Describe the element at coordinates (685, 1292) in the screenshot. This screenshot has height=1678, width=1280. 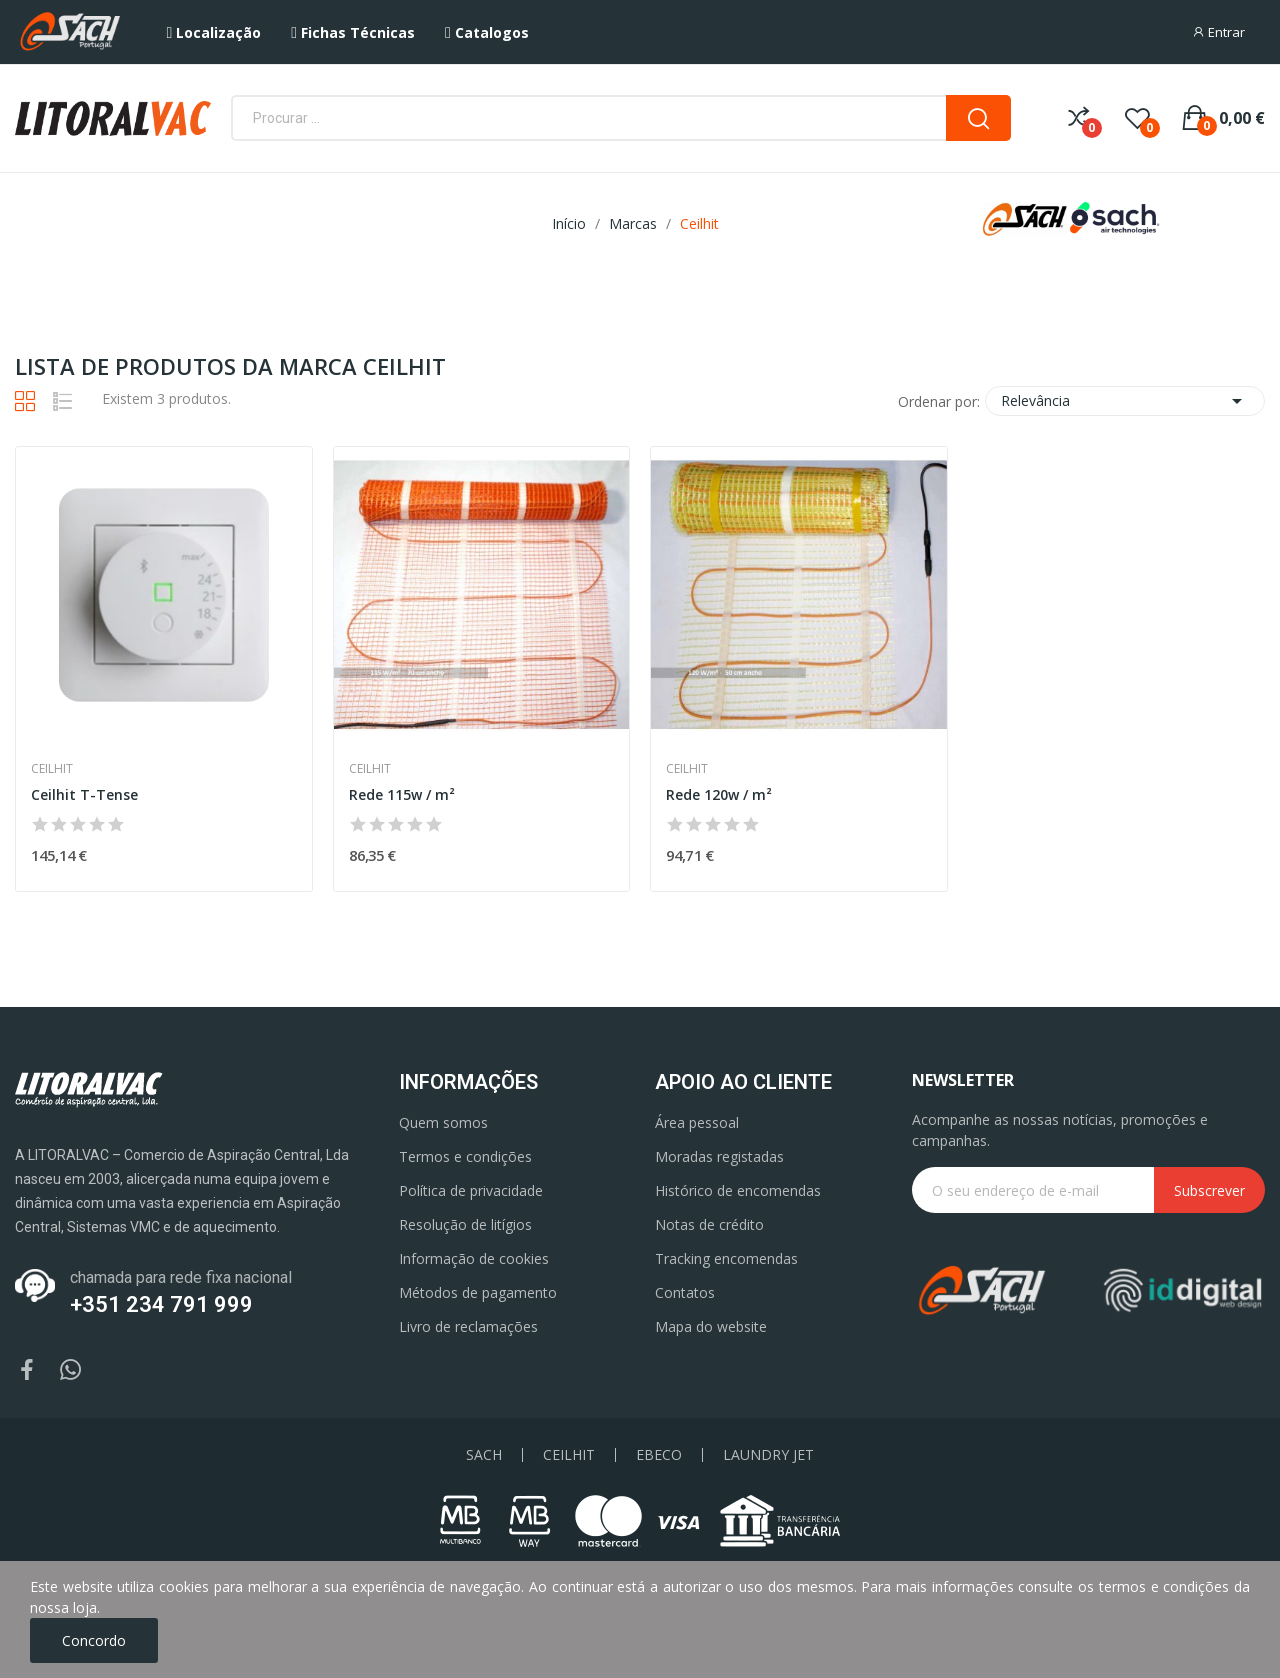
I see `Contatos` at that location.